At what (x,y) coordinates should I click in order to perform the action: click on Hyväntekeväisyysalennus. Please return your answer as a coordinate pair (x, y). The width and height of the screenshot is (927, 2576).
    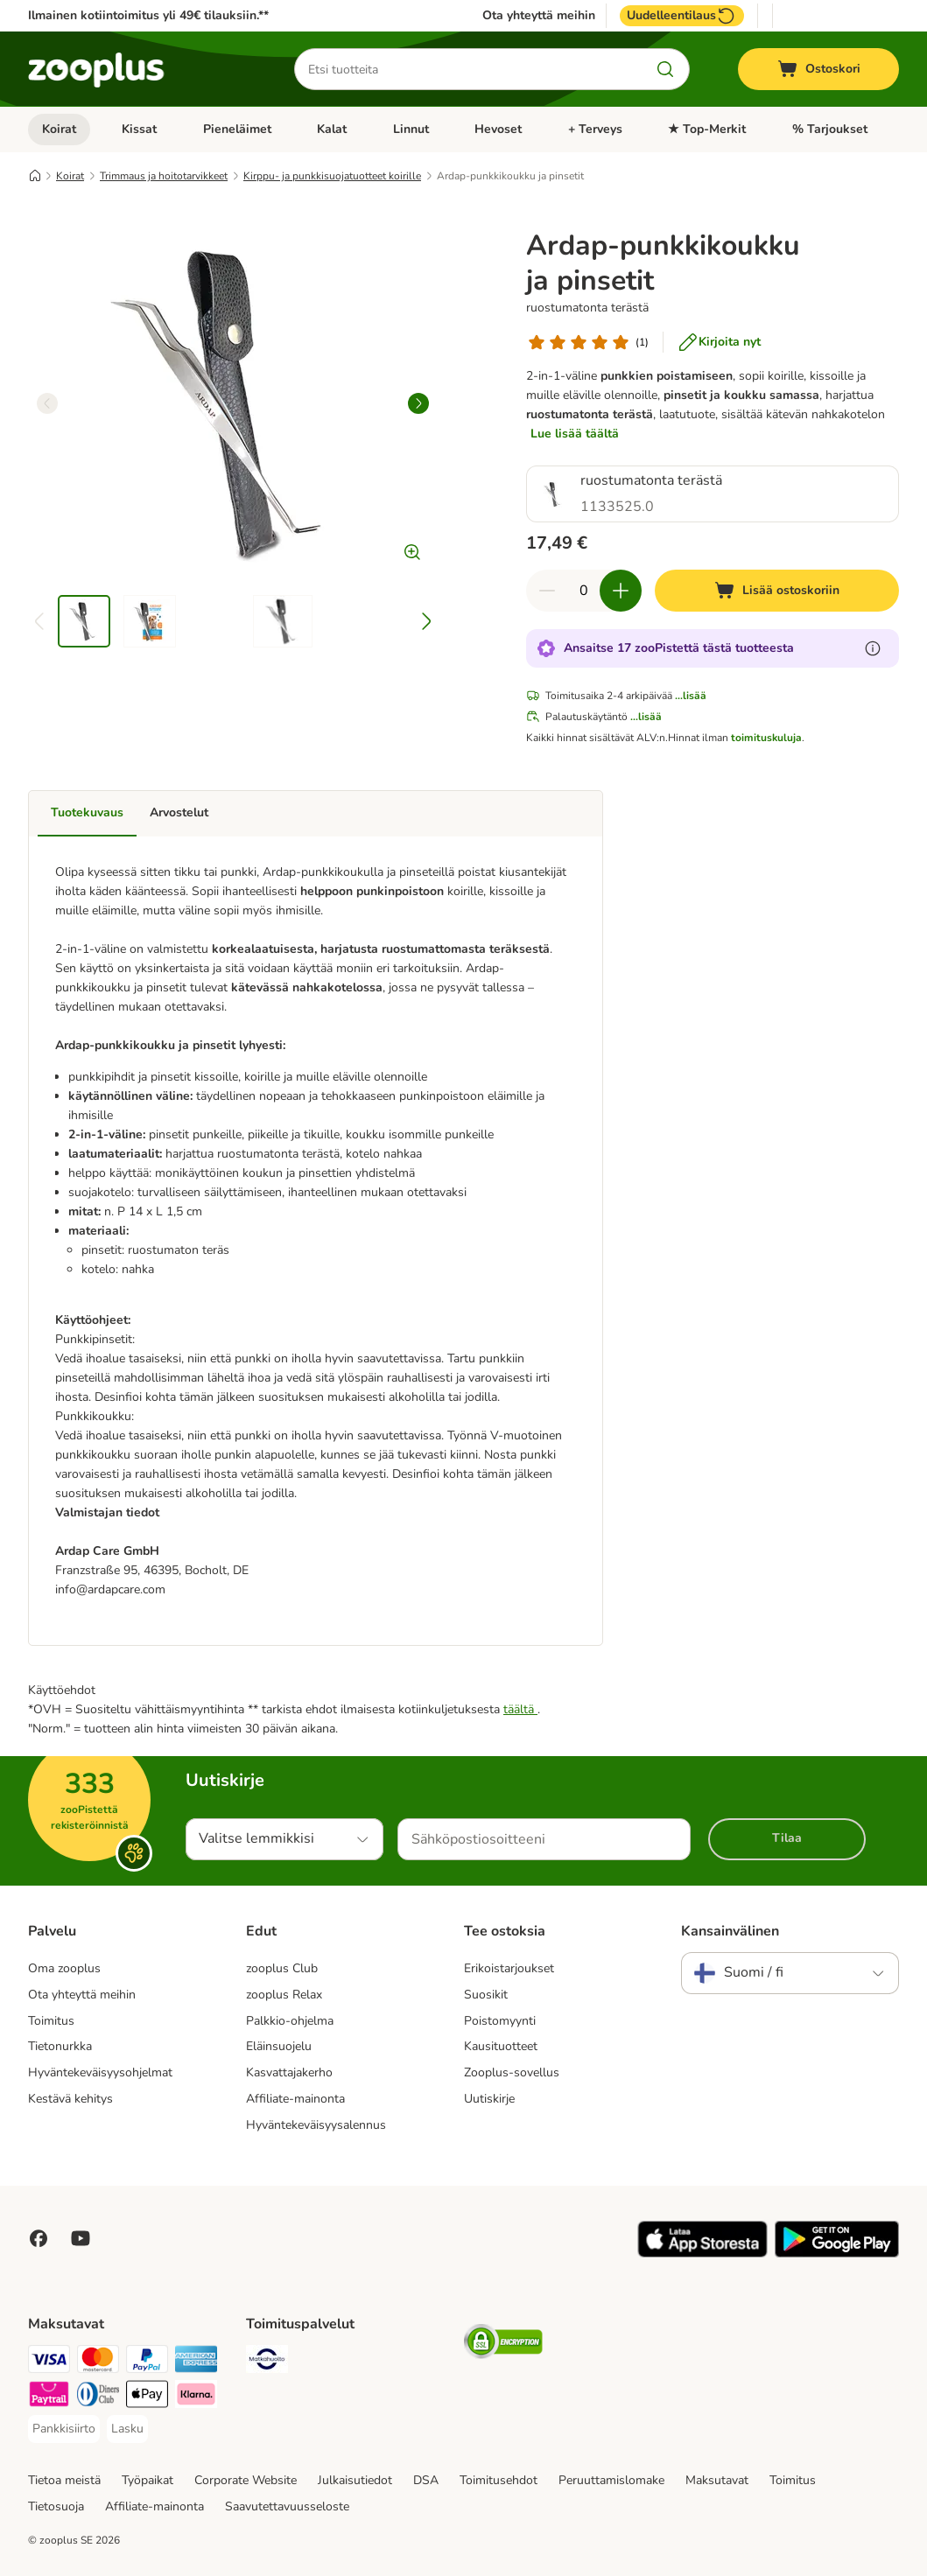
    Looking at the image, I should click on (316, 2125).